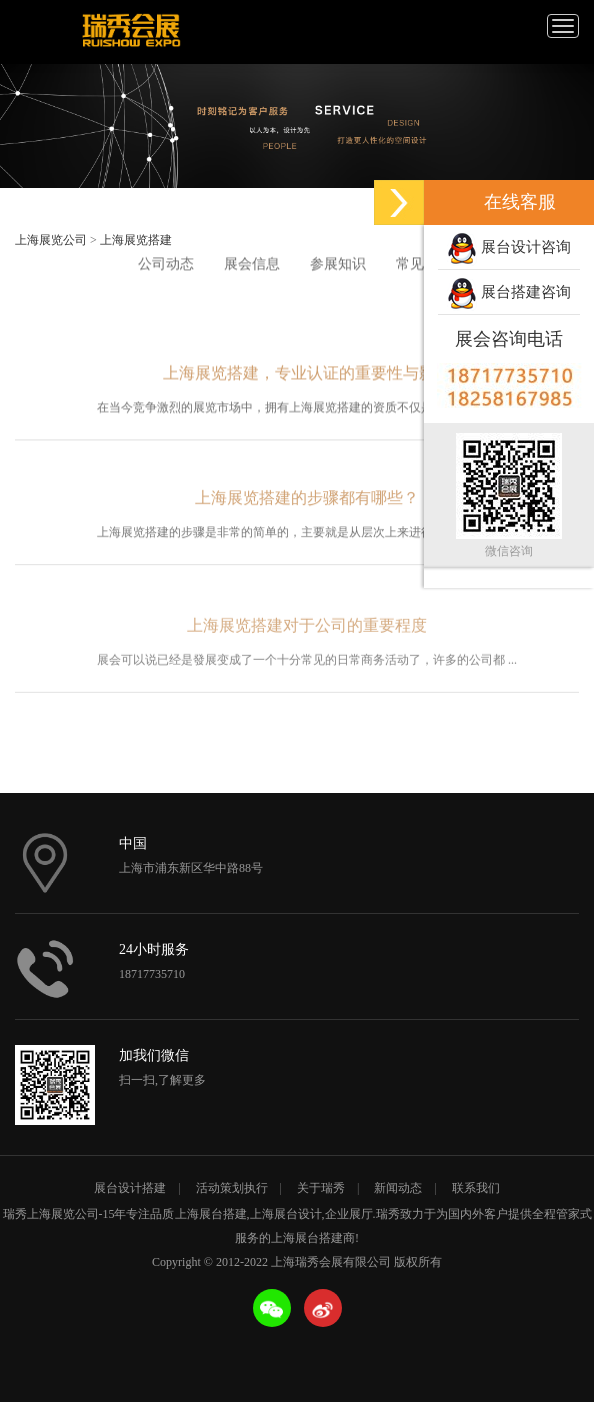 This screenshot has width=594, height=1402. I want to click on 上海展览搭建, so click(136, 240).